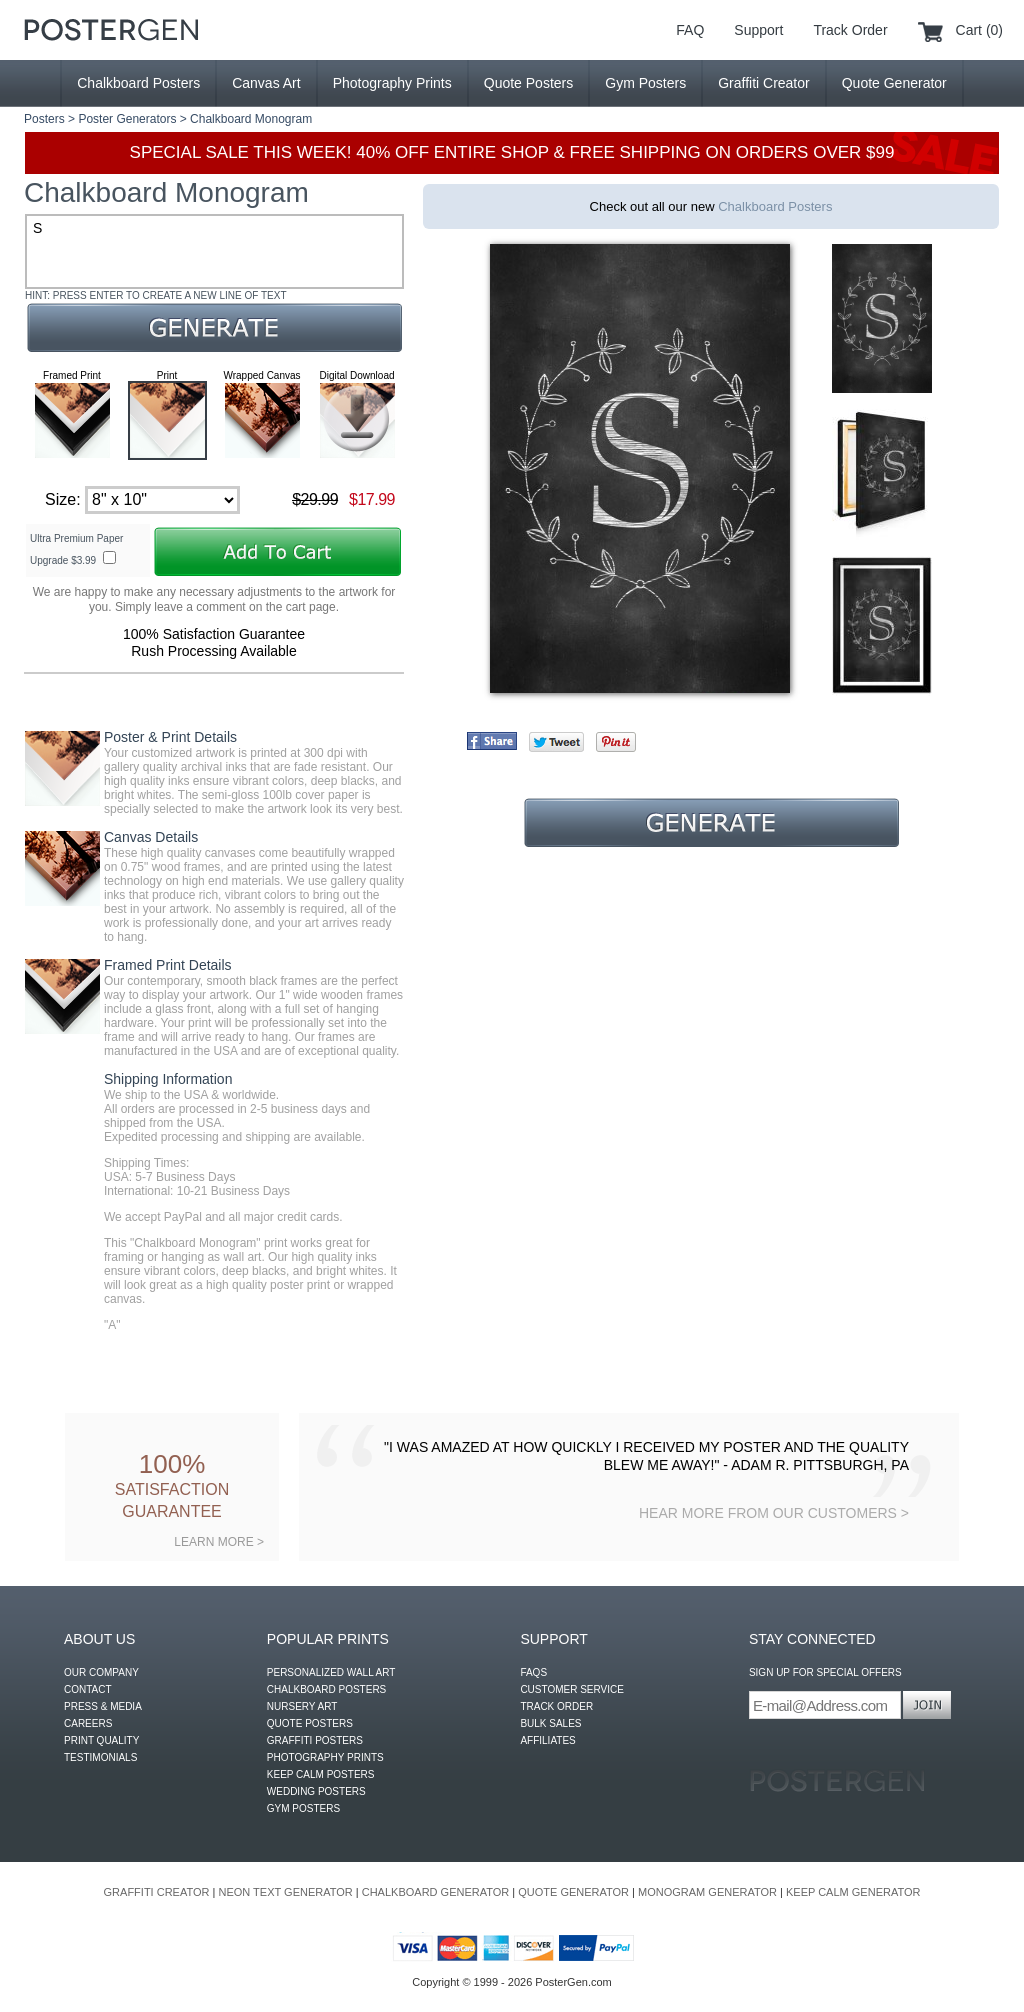 Image resolution: width=1024 pixels, height=2012 pixels. Describe the element at coordinates (707, 1892) in the screenshot. I see `MONOGRAM GENERATOR` at that location.